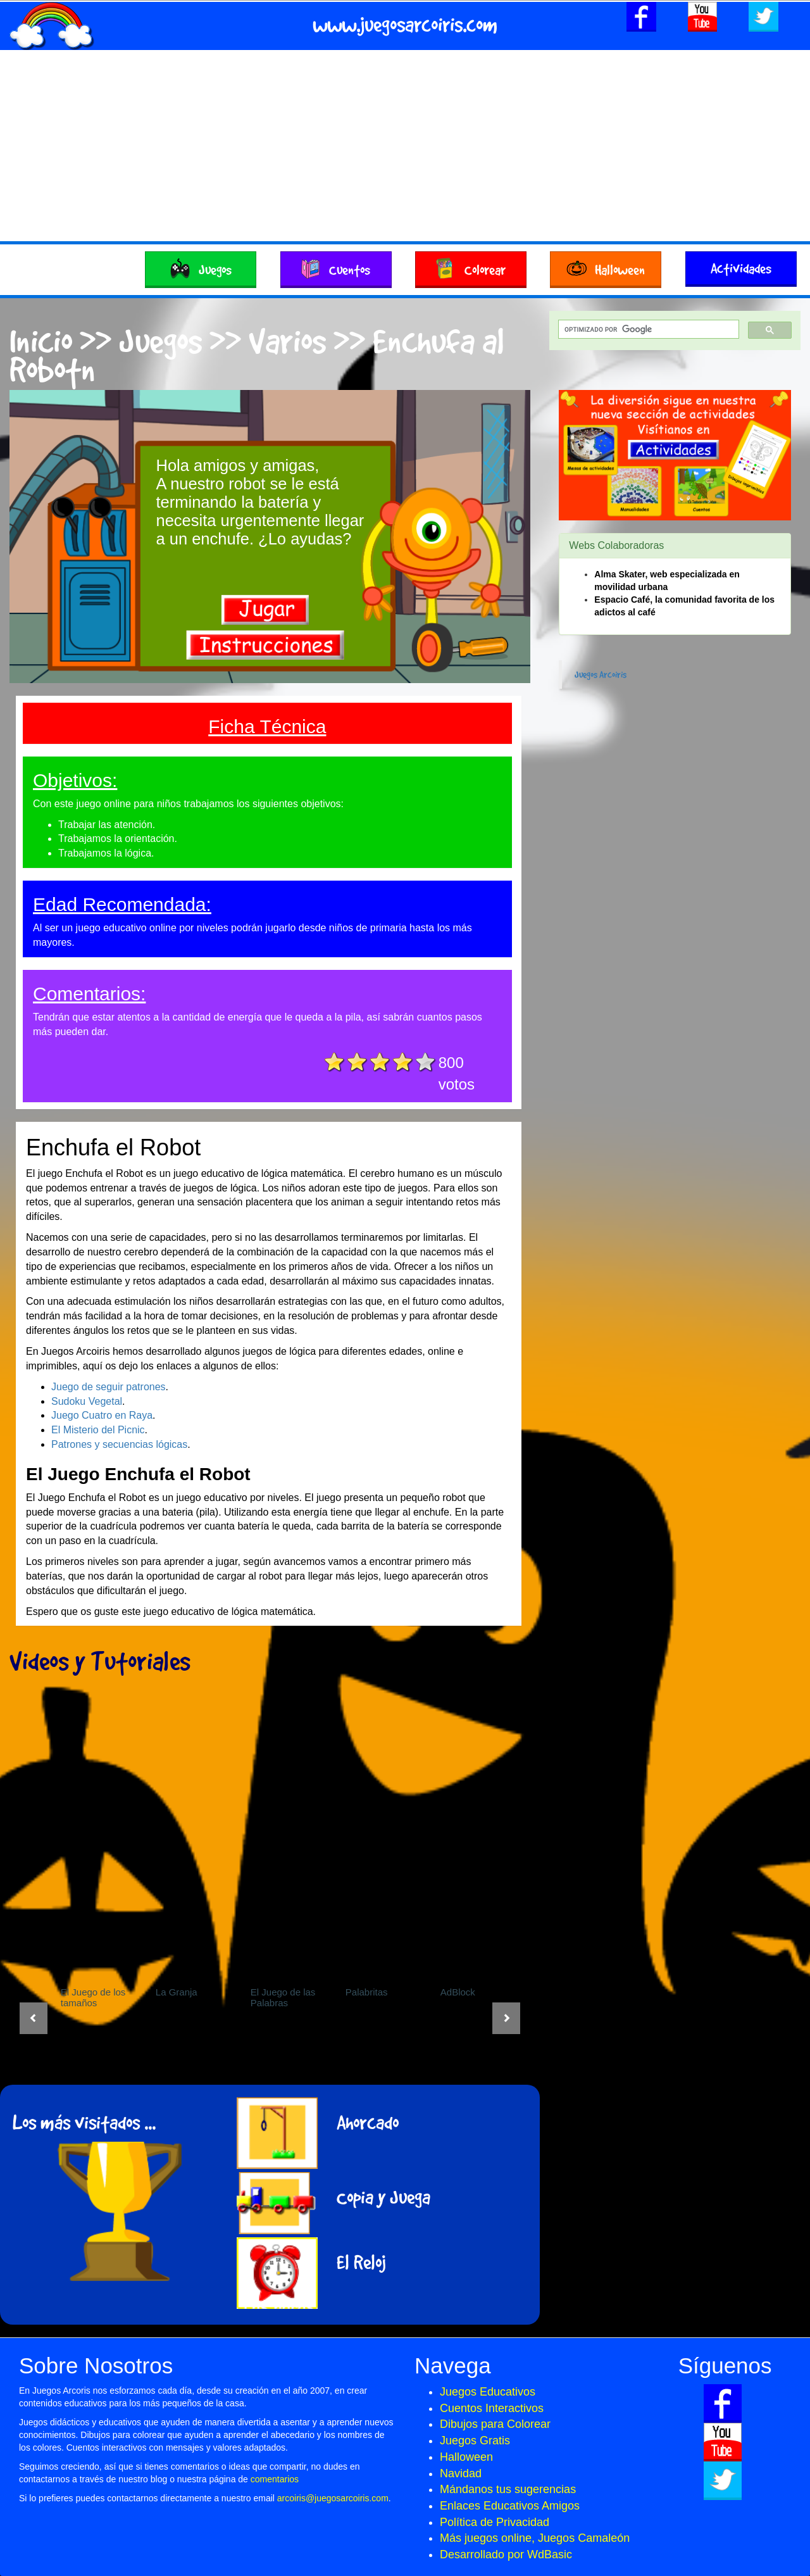 This screenshot has width=810, height=2576. What do you see at coordinates (605, 266) in the screenshot?
I see `Halloween` at bounding box center [605, 266].